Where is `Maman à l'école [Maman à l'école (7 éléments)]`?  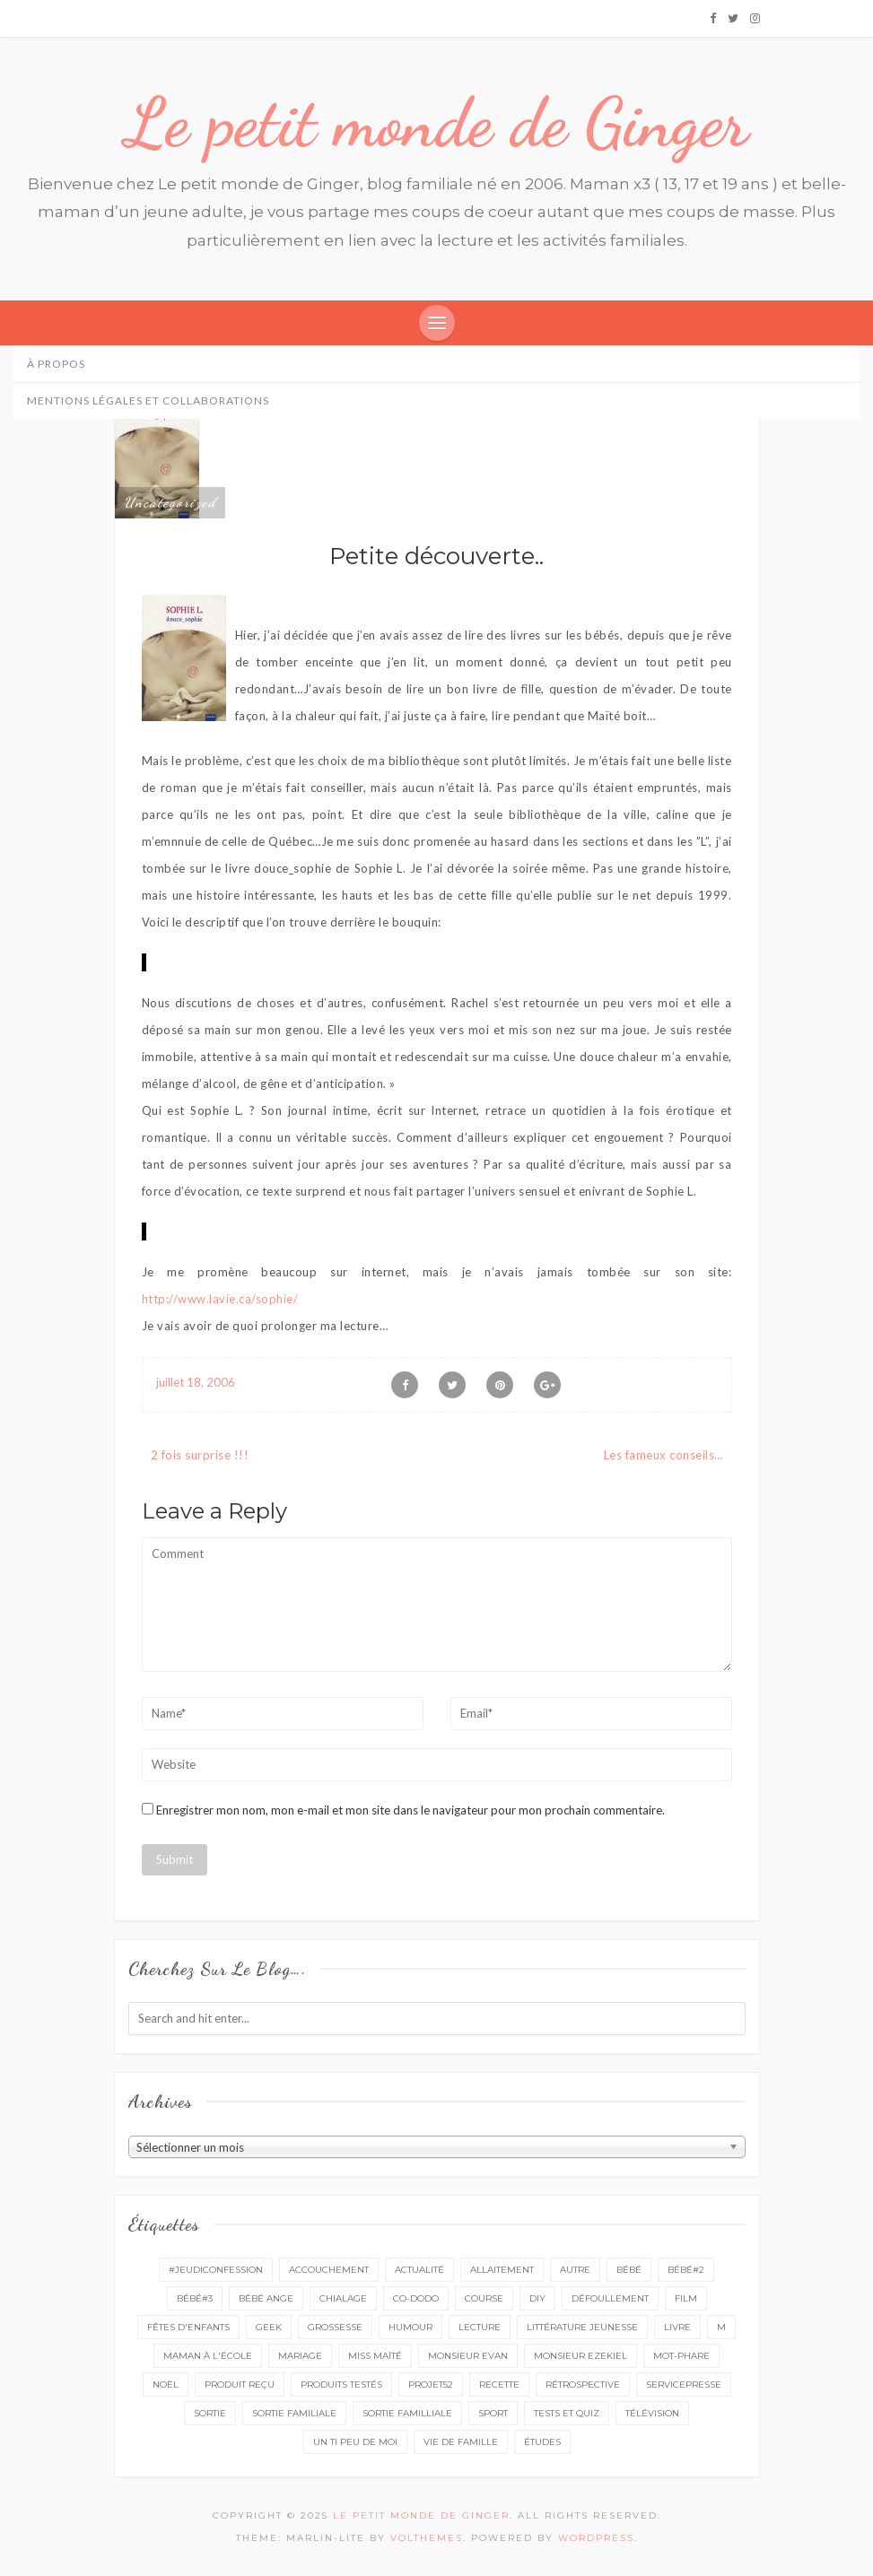
Maman à l'école [Maman à l'école (7 éléments)] is located at coordinates (207, 2356).